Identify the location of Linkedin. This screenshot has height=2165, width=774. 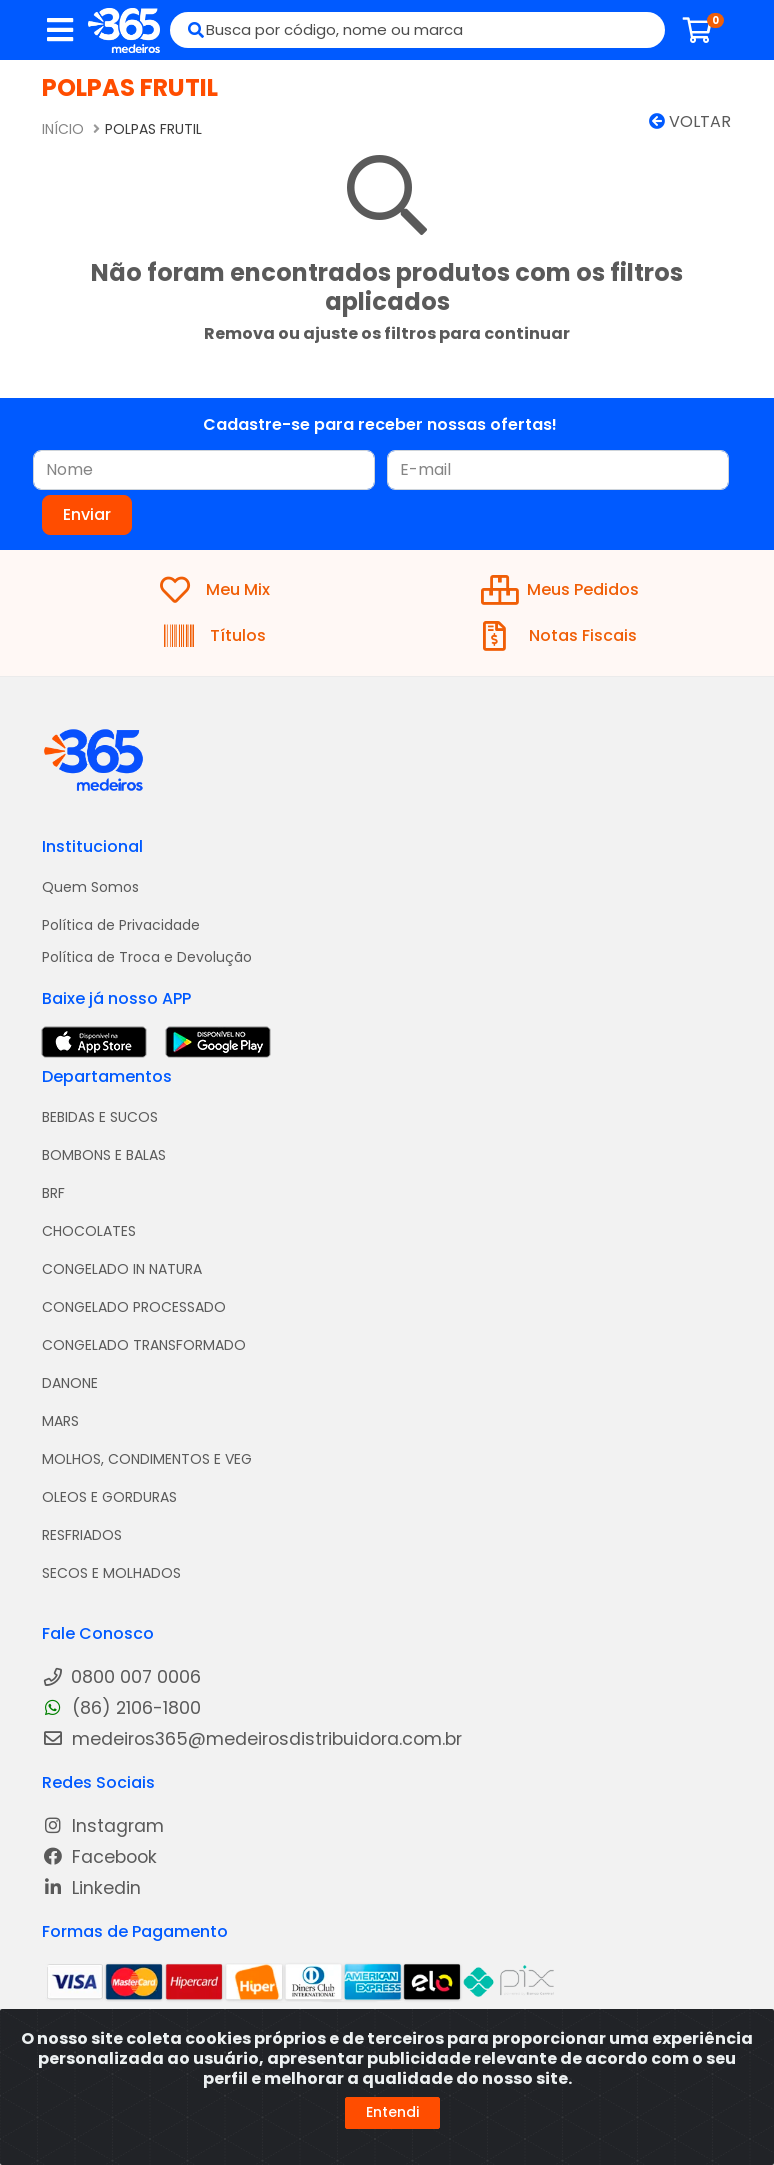
(91, 1888).